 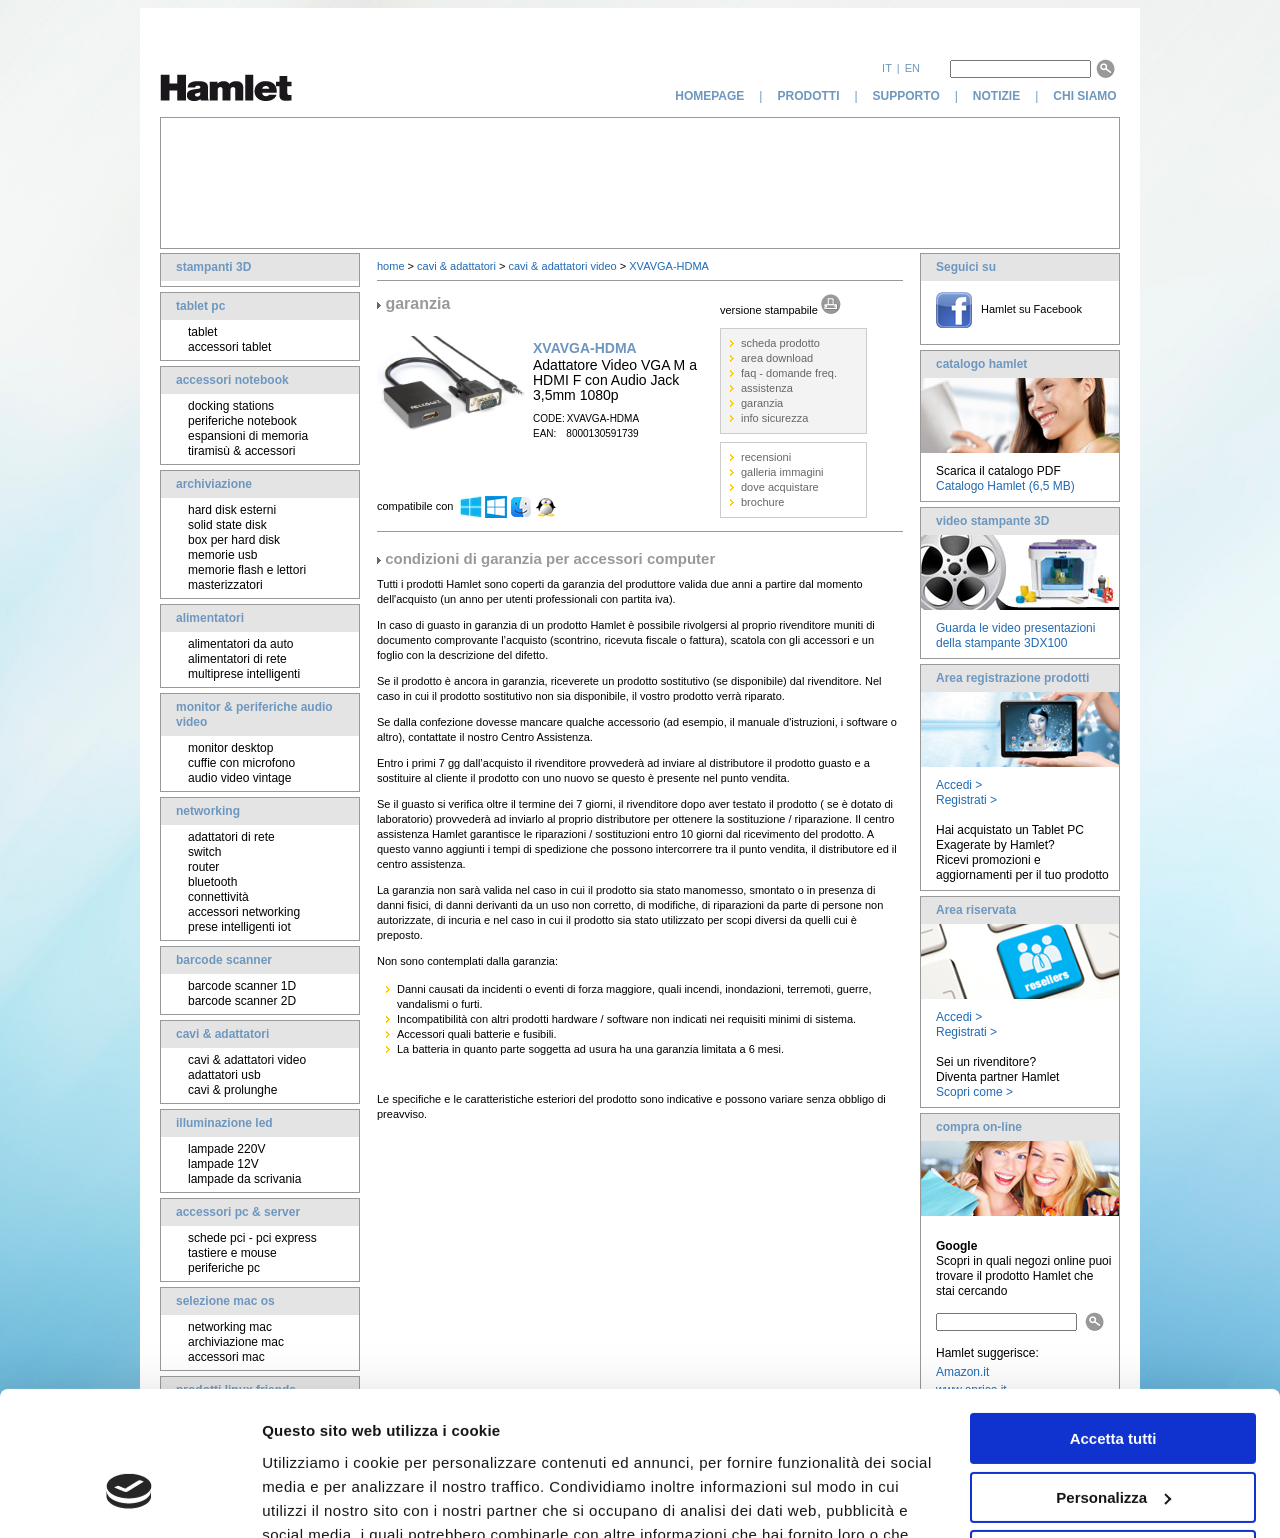 I want to click on accessori pc & server, so click(x=238, y=1212).